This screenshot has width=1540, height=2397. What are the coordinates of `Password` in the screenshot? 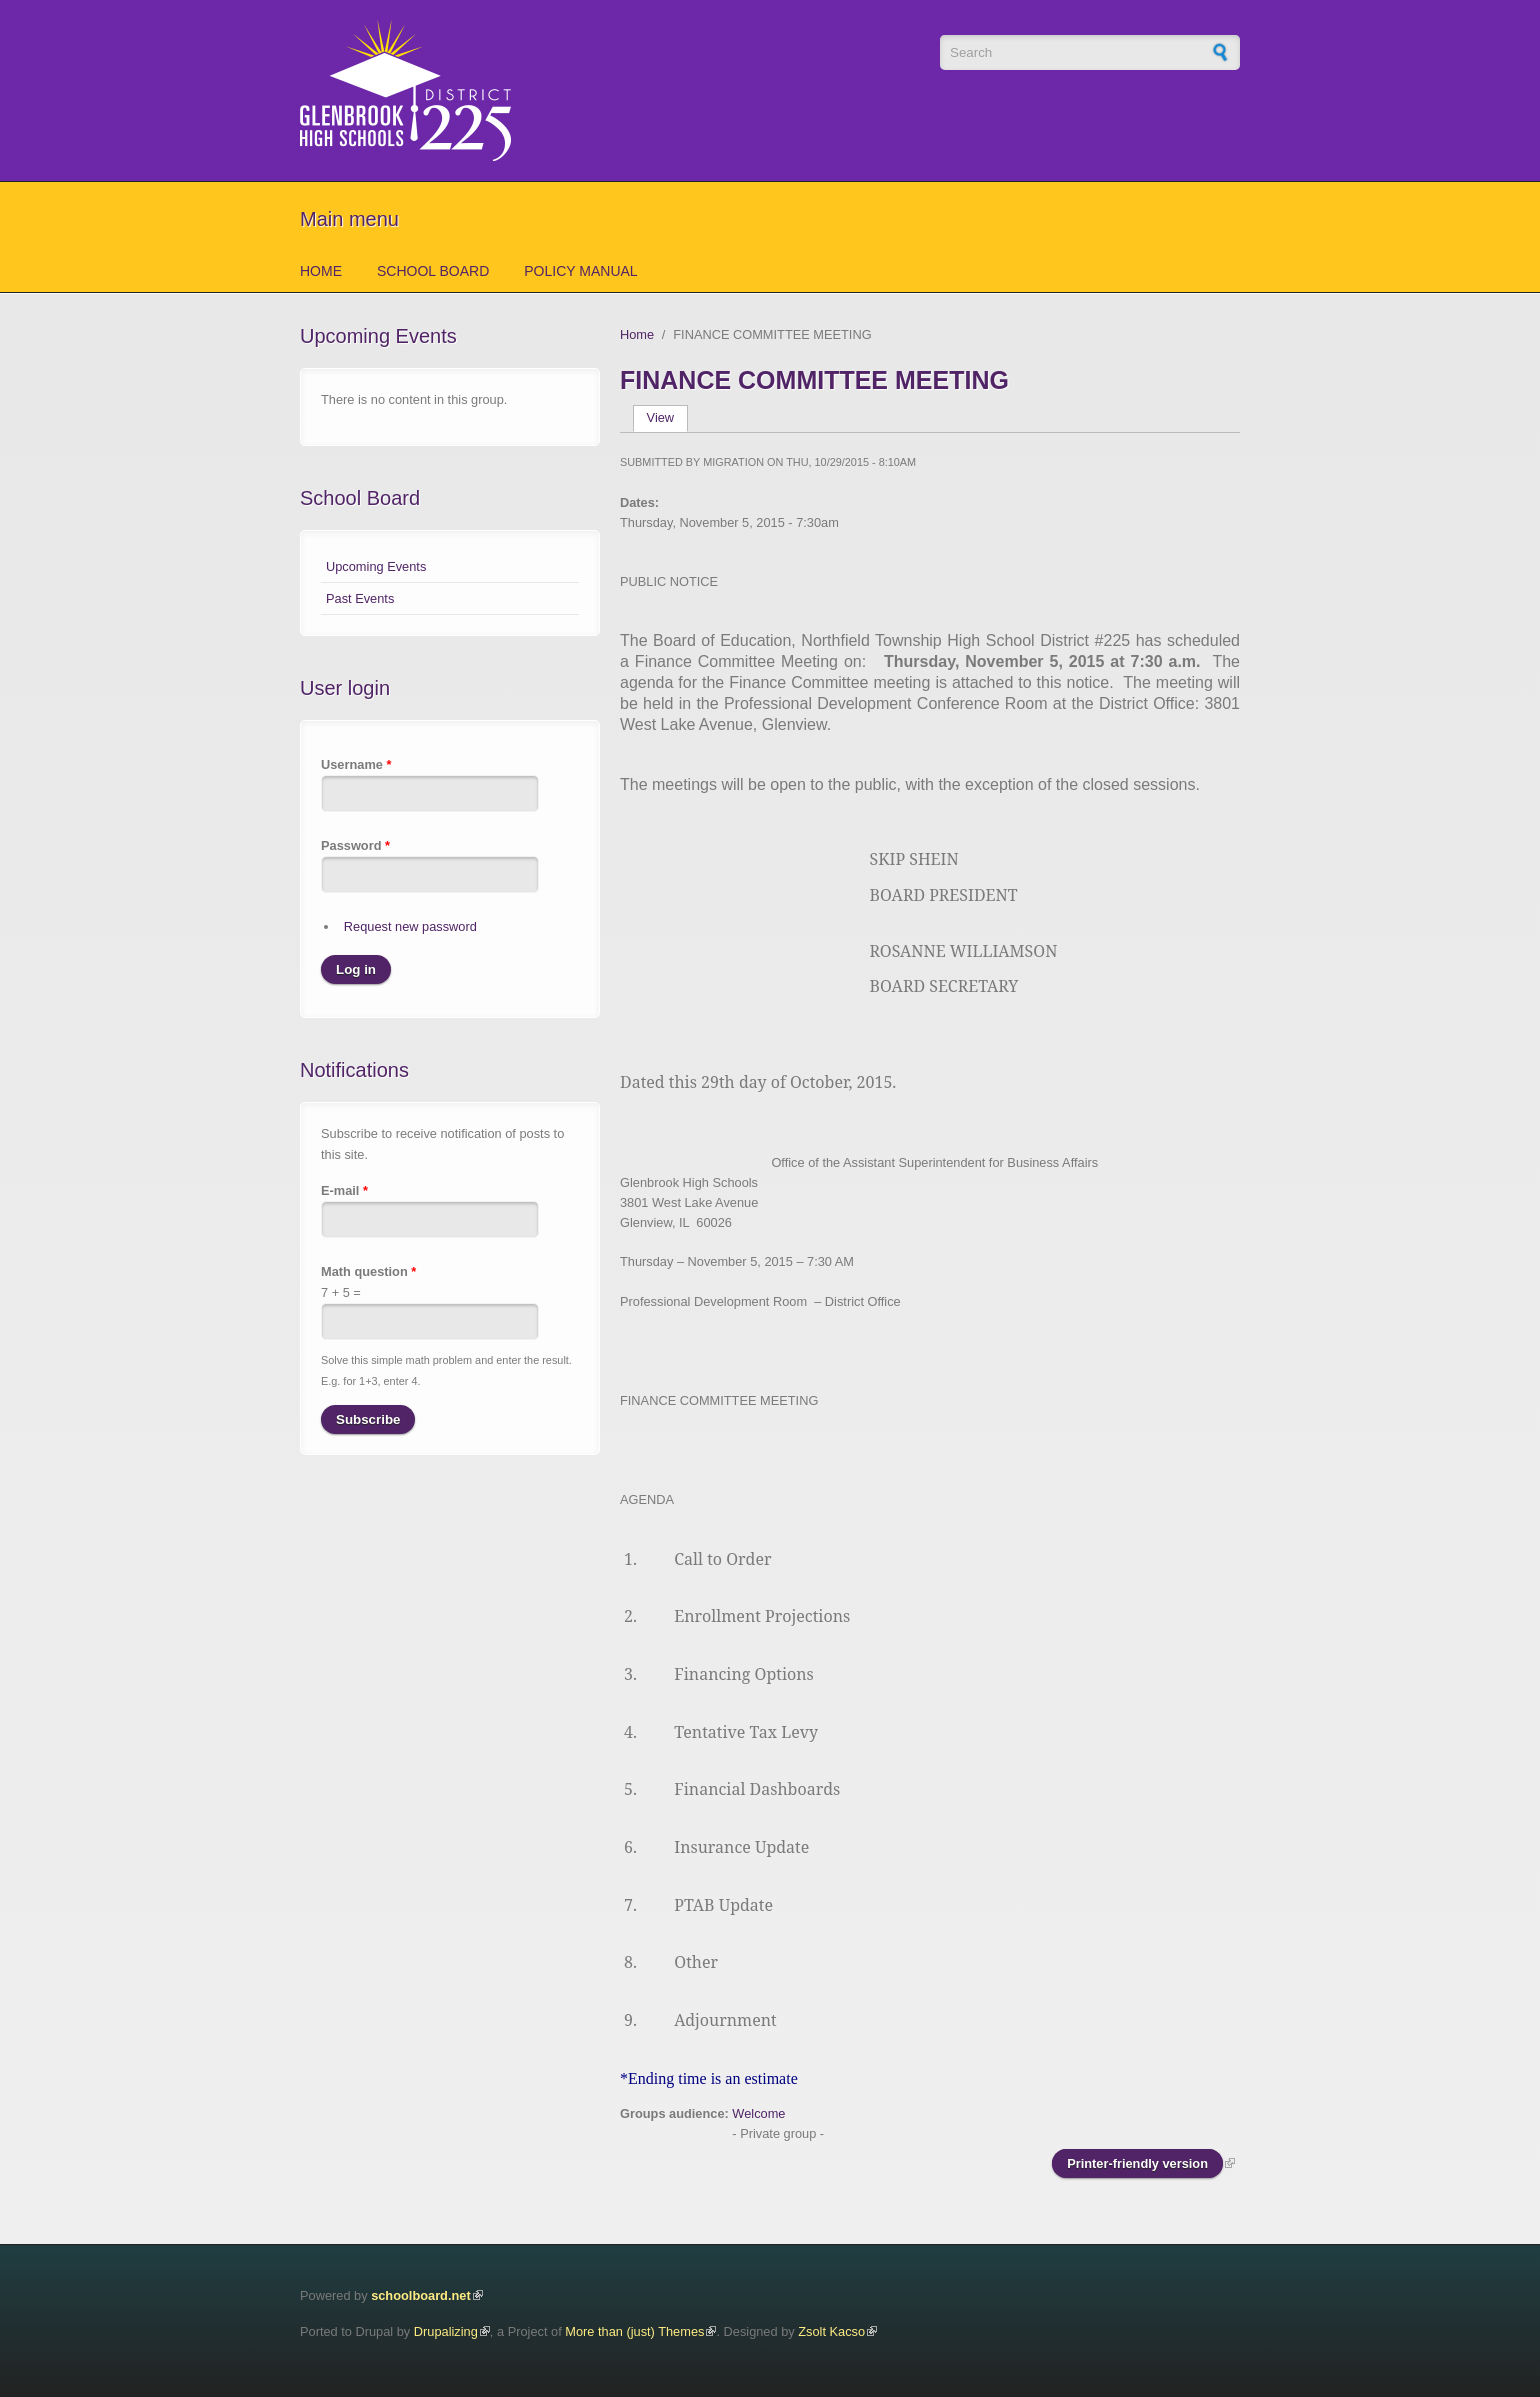 It's located at (355, 845).